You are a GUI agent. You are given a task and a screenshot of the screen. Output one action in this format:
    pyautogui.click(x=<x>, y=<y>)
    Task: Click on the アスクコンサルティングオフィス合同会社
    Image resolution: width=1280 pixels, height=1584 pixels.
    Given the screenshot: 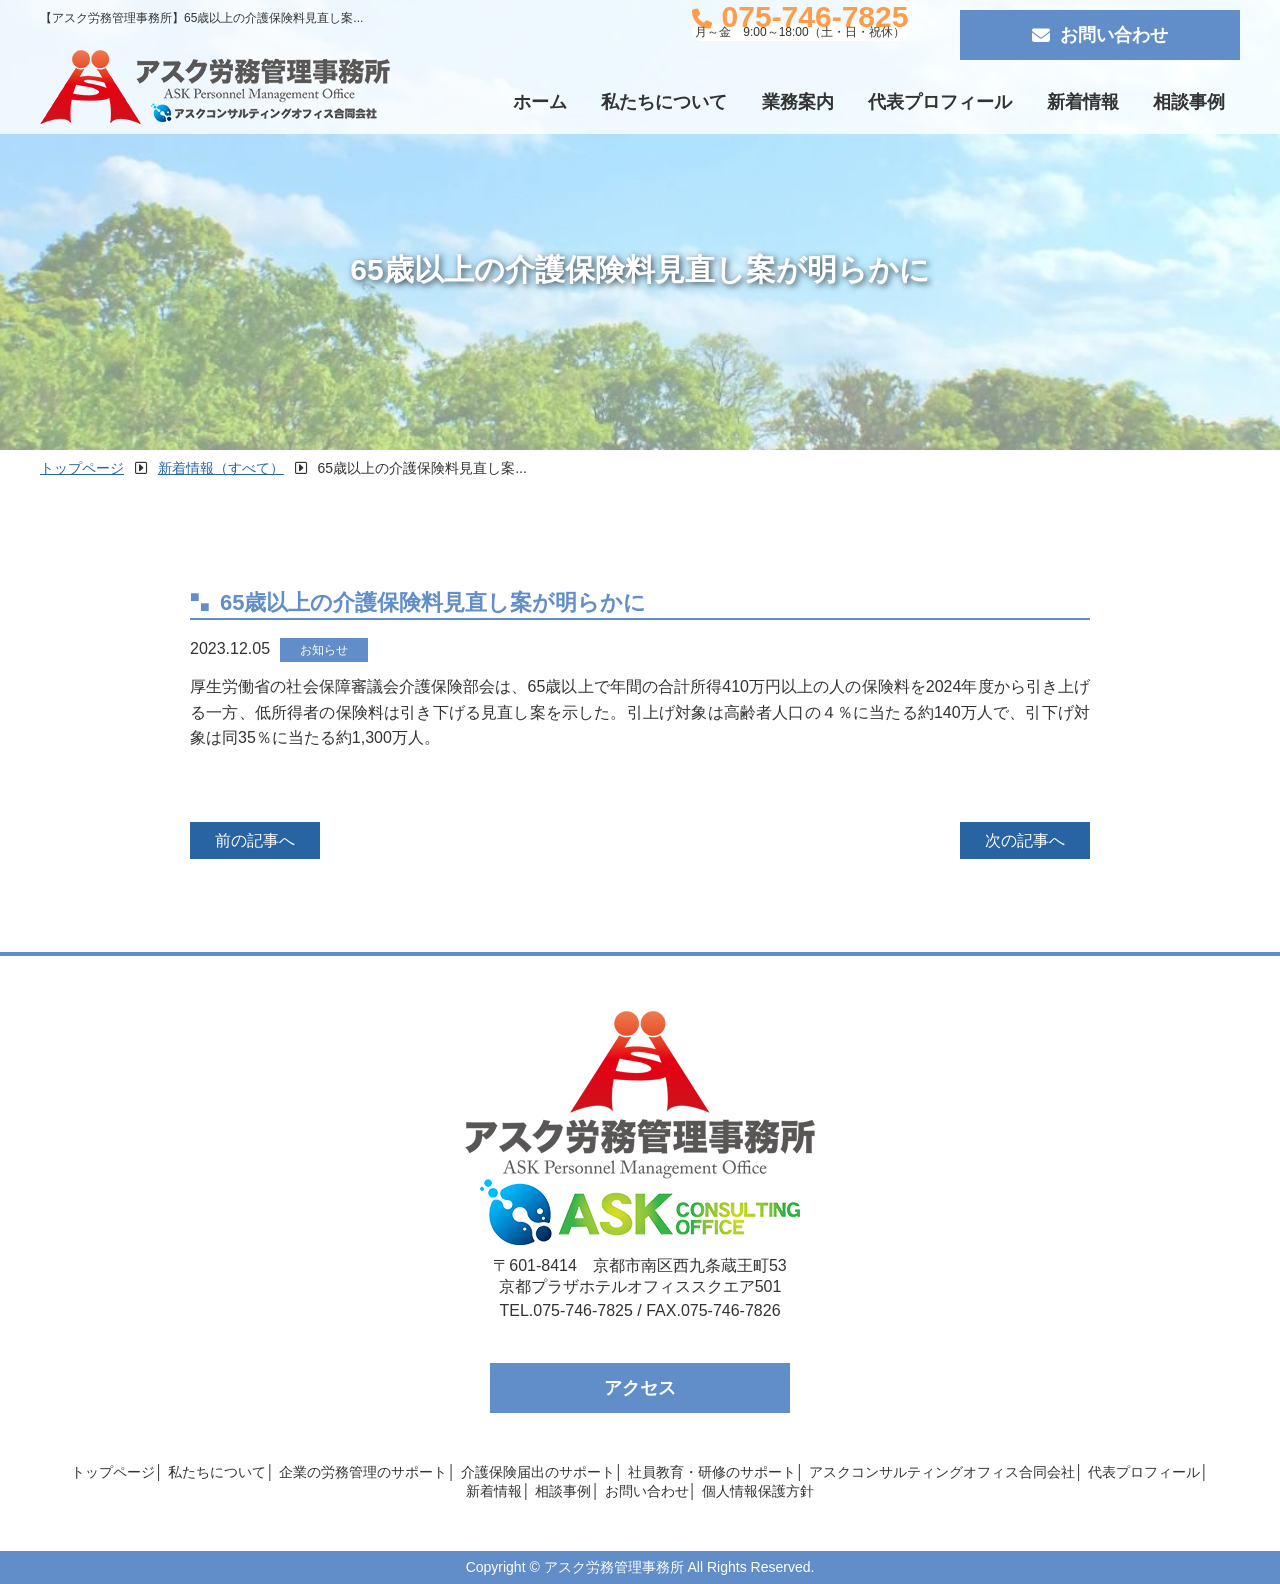 What is the action you would take?
    pyautogui.click(x=942, y=1472)
    